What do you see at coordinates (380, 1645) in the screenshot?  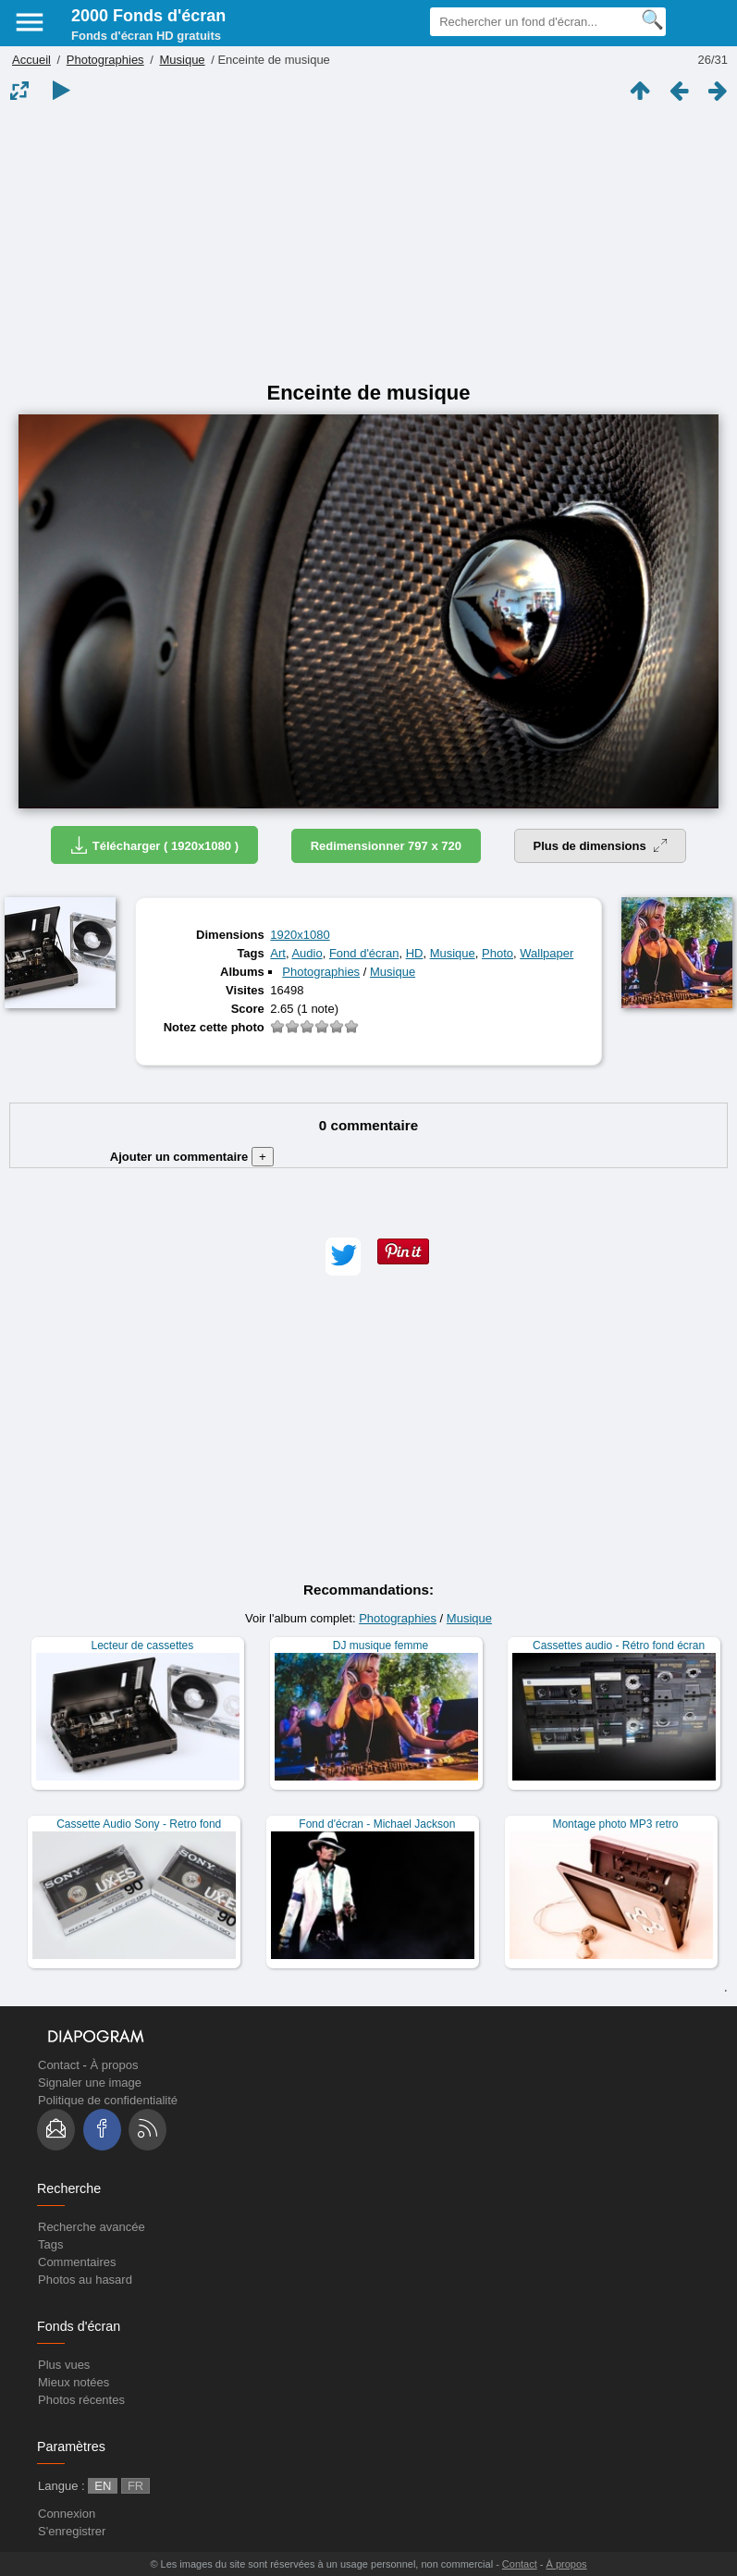 I see `DJ musique femme` at bounding box center [380, 1645].